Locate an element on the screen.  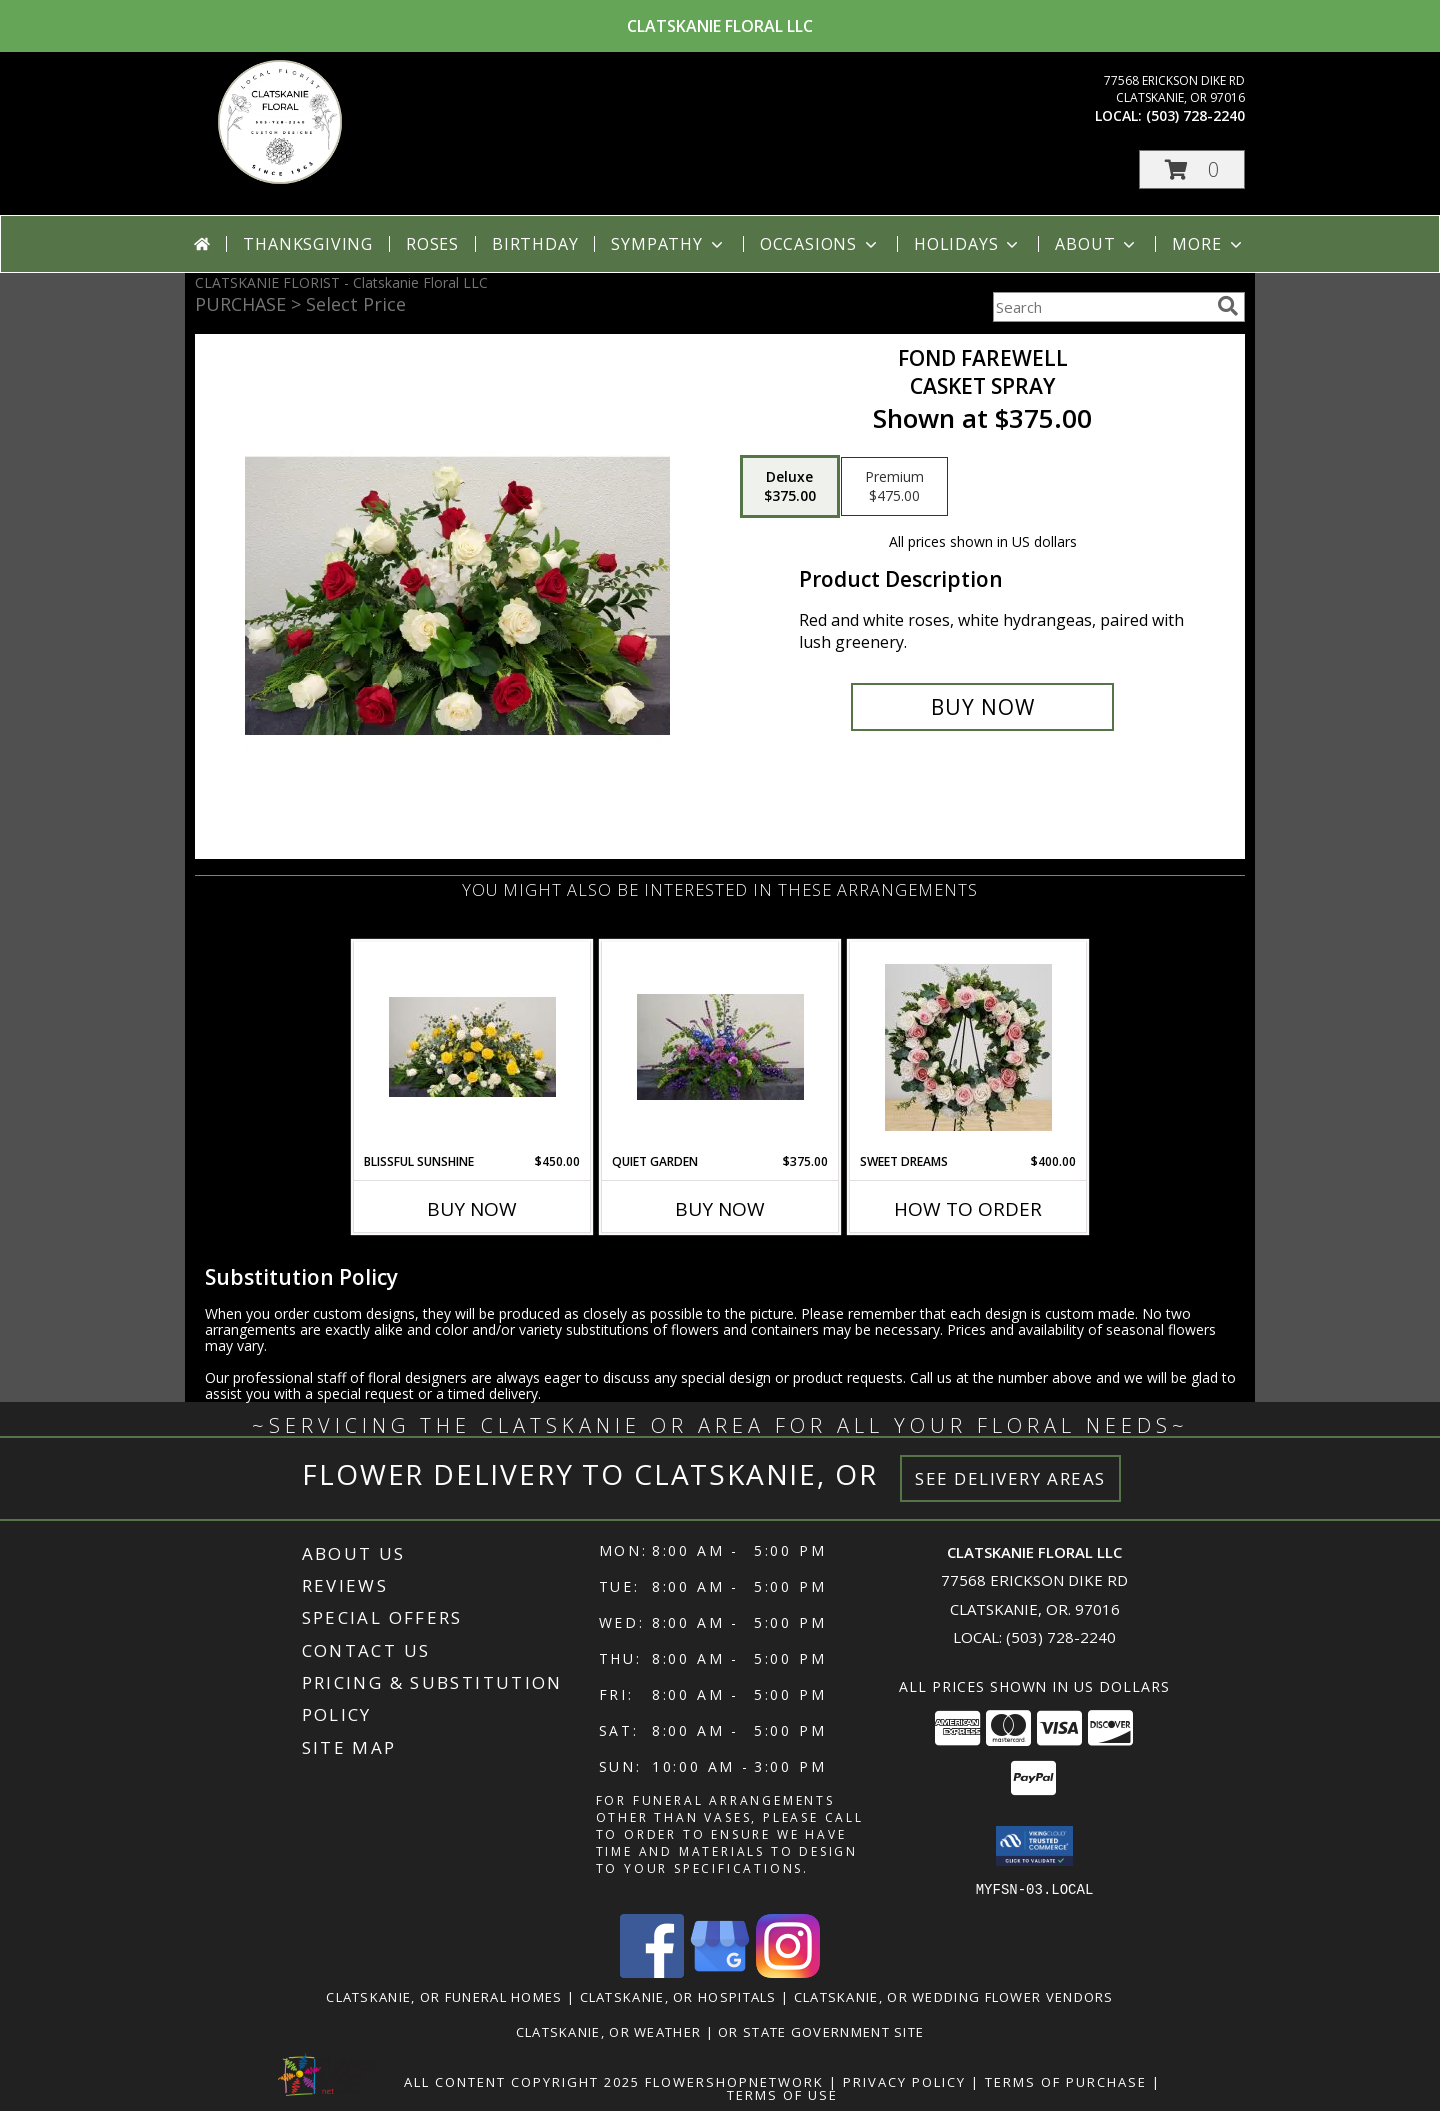
Clatskanie, OR Hospitals [Clatskanie, OR Hospitals (opens in new window)] is located at coordinates (678, 1996).